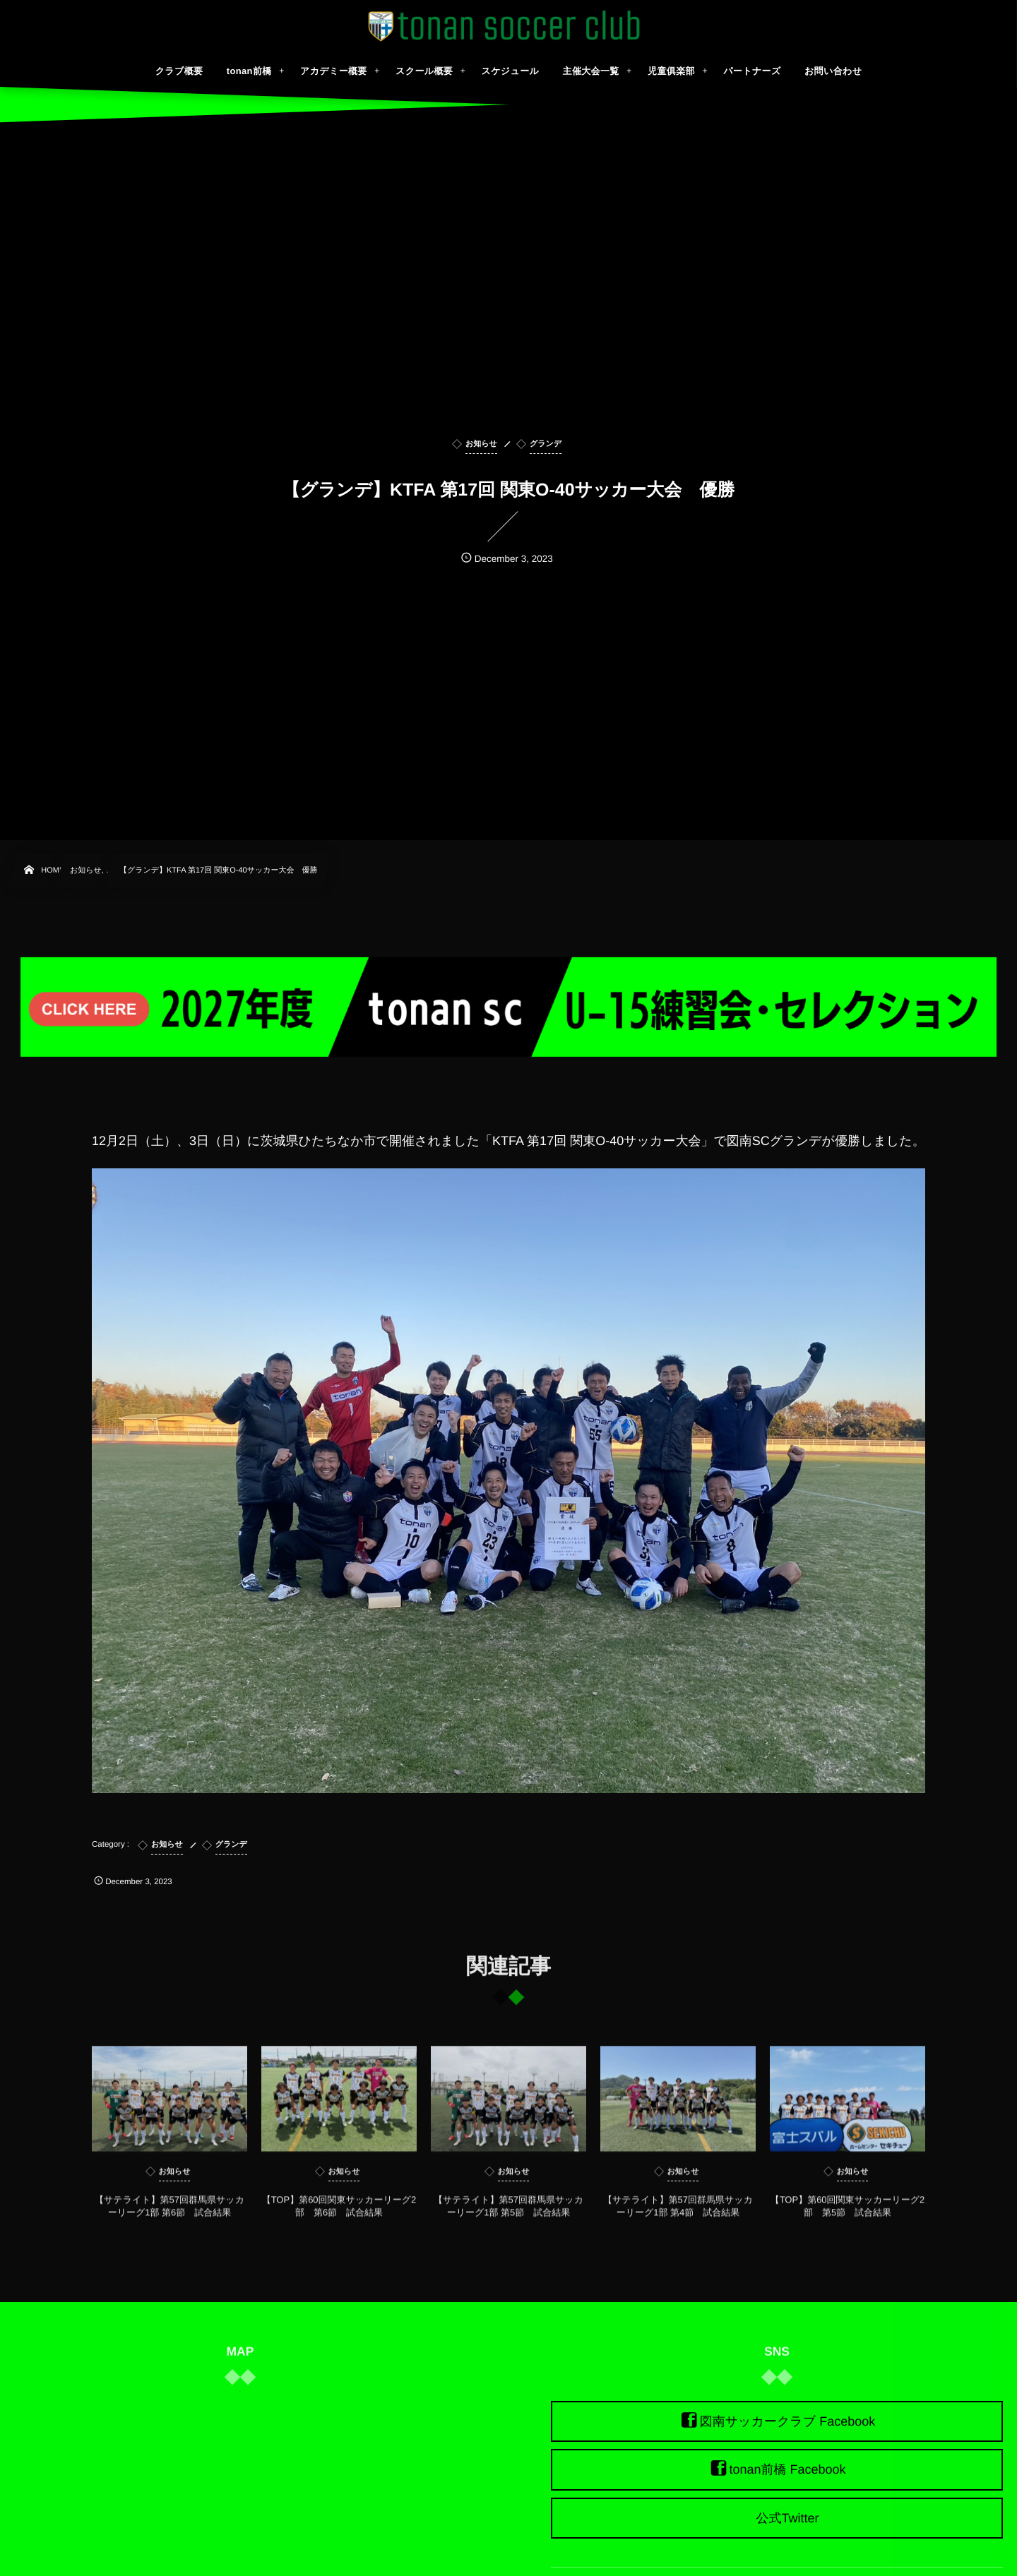  What do you see at coordinates (787, 2518) in the screenshot?
I see `公式Twitter` at bounding box center [787, 2518].